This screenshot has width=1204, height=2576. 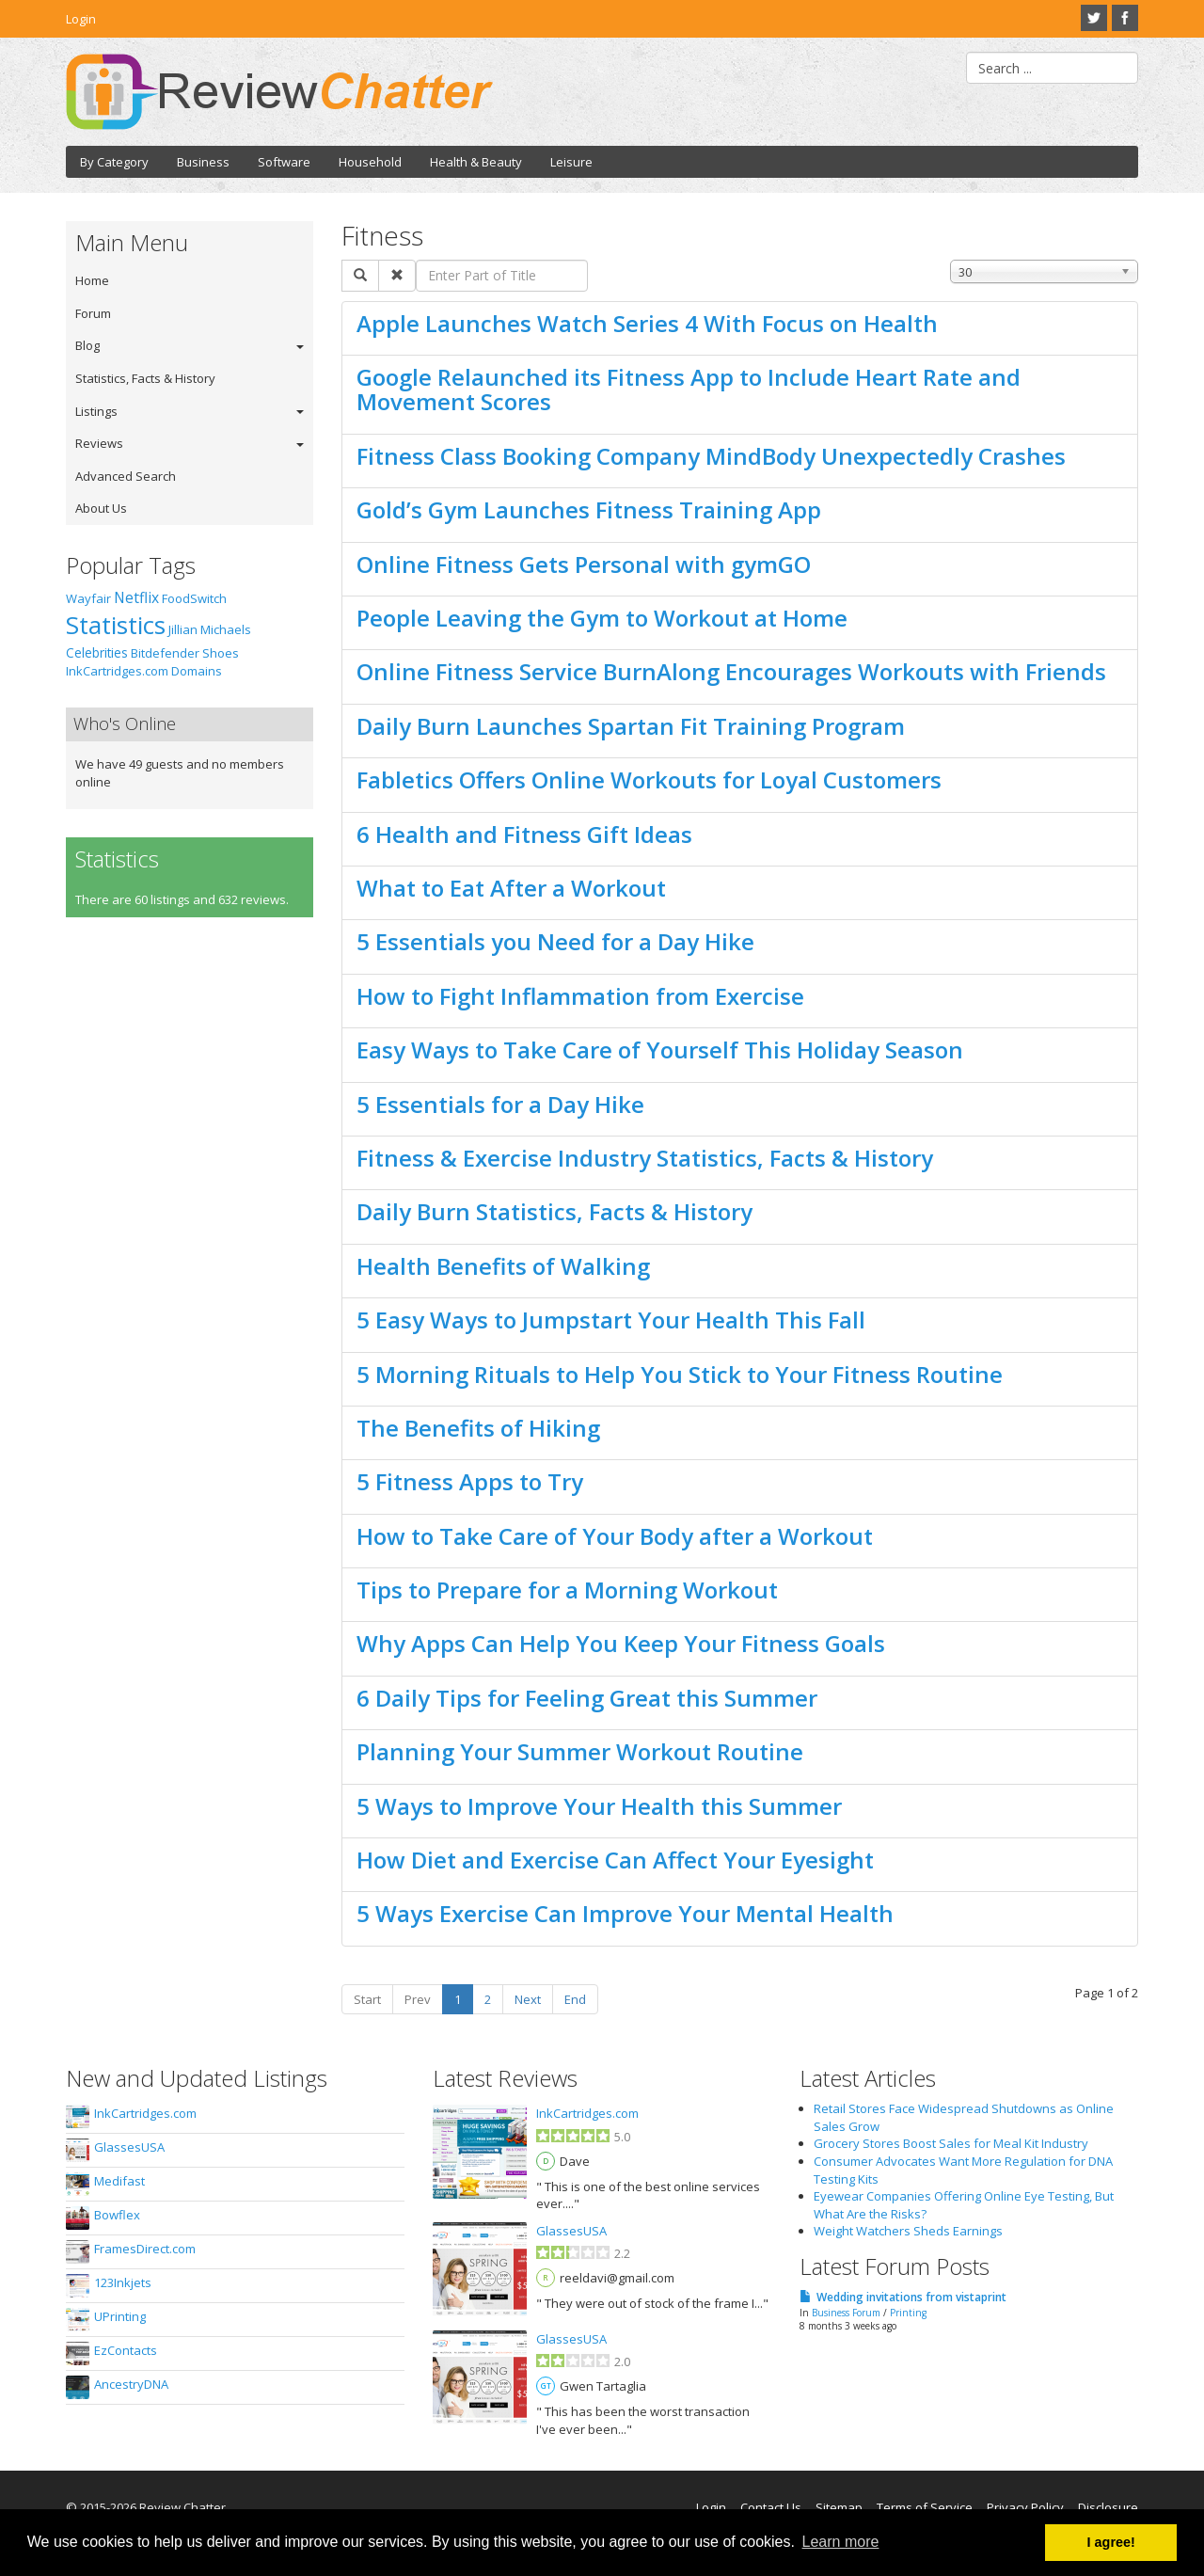 What do you see at coordinates (1094, 18) in the screenshot?
I see `Twitter` at bounding box center [1094, 18].